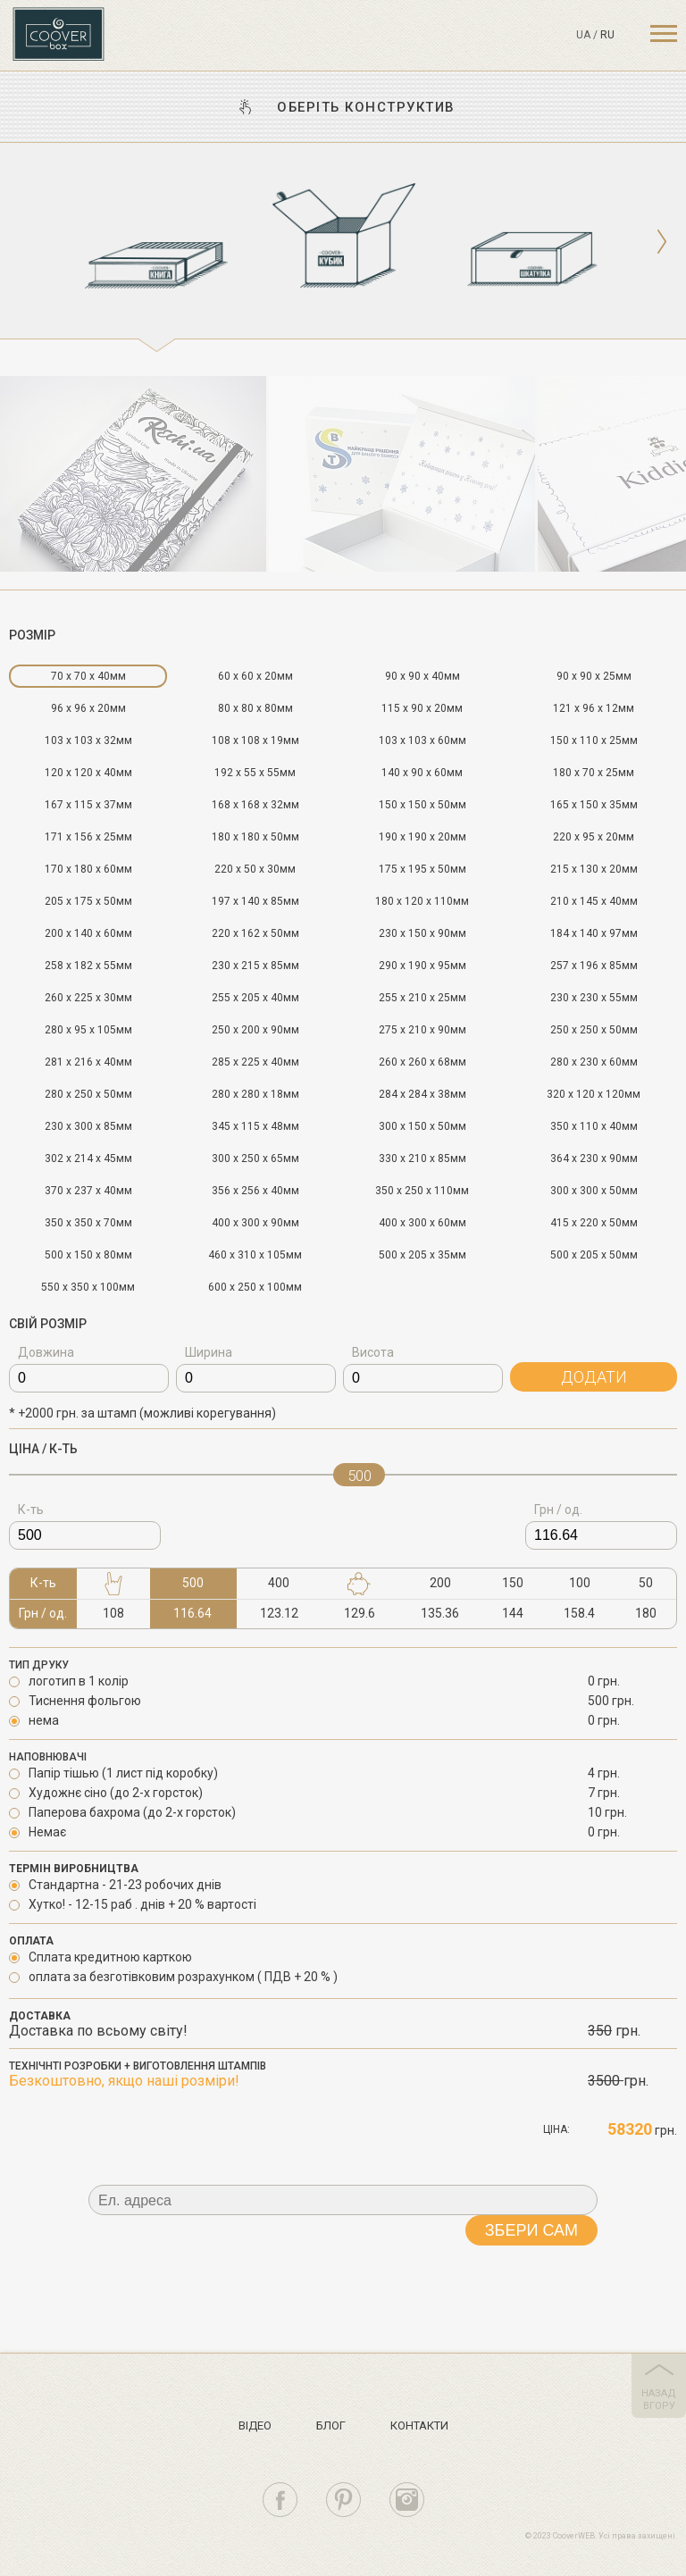 This screenshot has width=686, height=2576. Describe the element at coordinates (88, 1094) in the screenshot. I see `280 x 250 x 50мм` at that location.